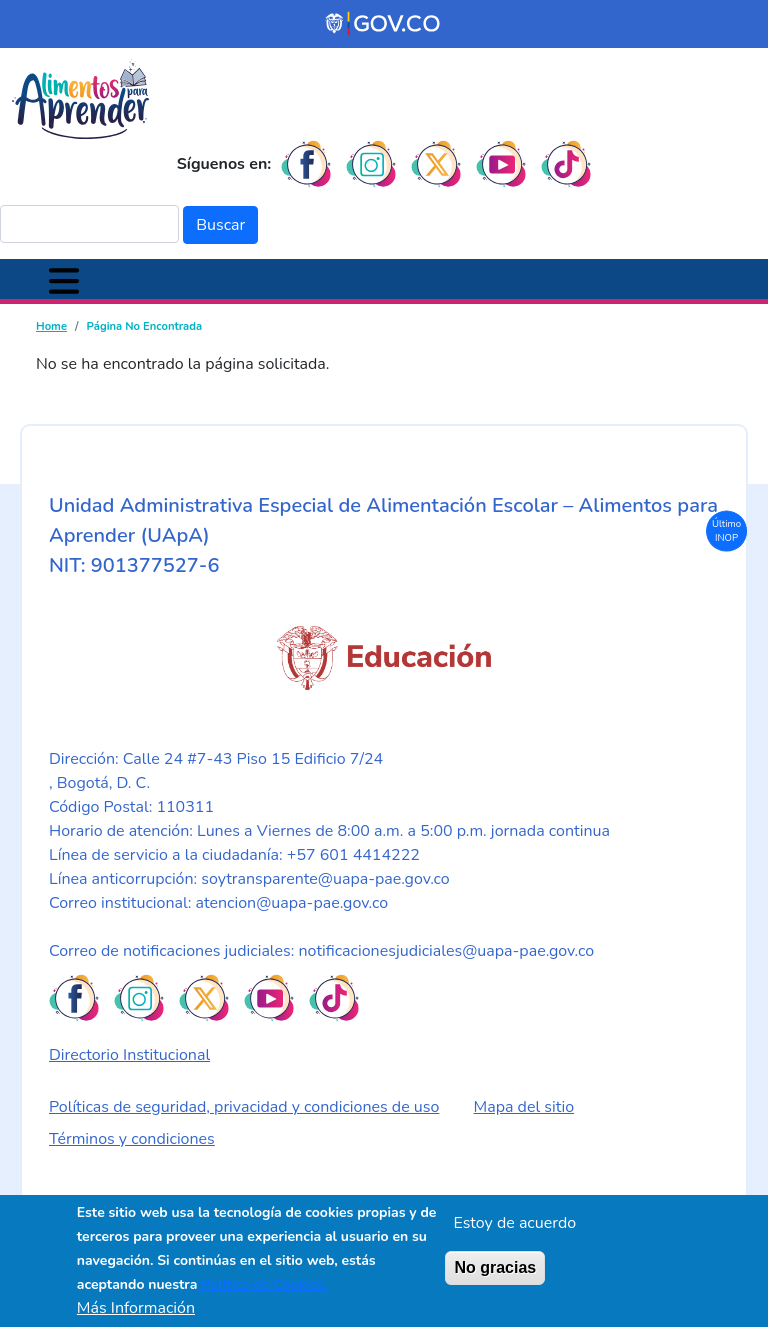 The image size is (768, 1327). Describe the element at coordinates (524, 1107) in the screenshot. I see `Mapa del sitio` at that location.